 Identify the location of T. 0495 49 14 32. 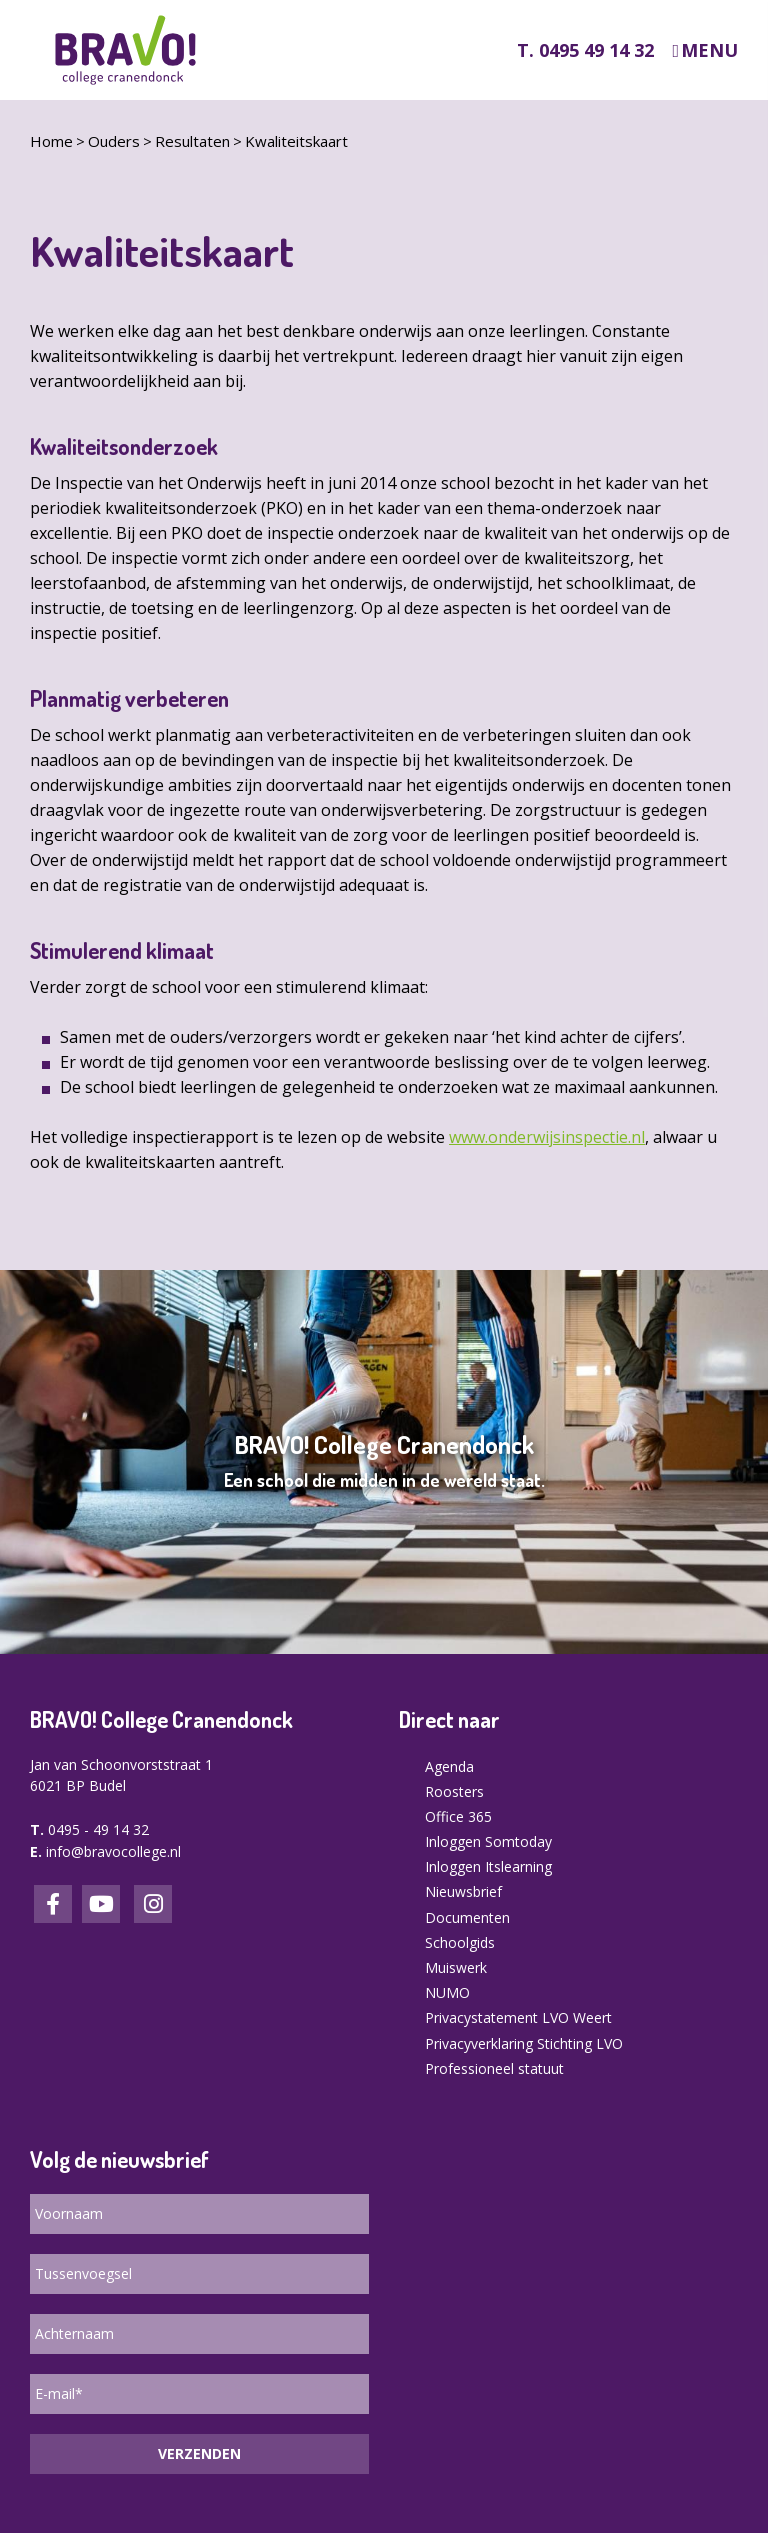
(585, 50).